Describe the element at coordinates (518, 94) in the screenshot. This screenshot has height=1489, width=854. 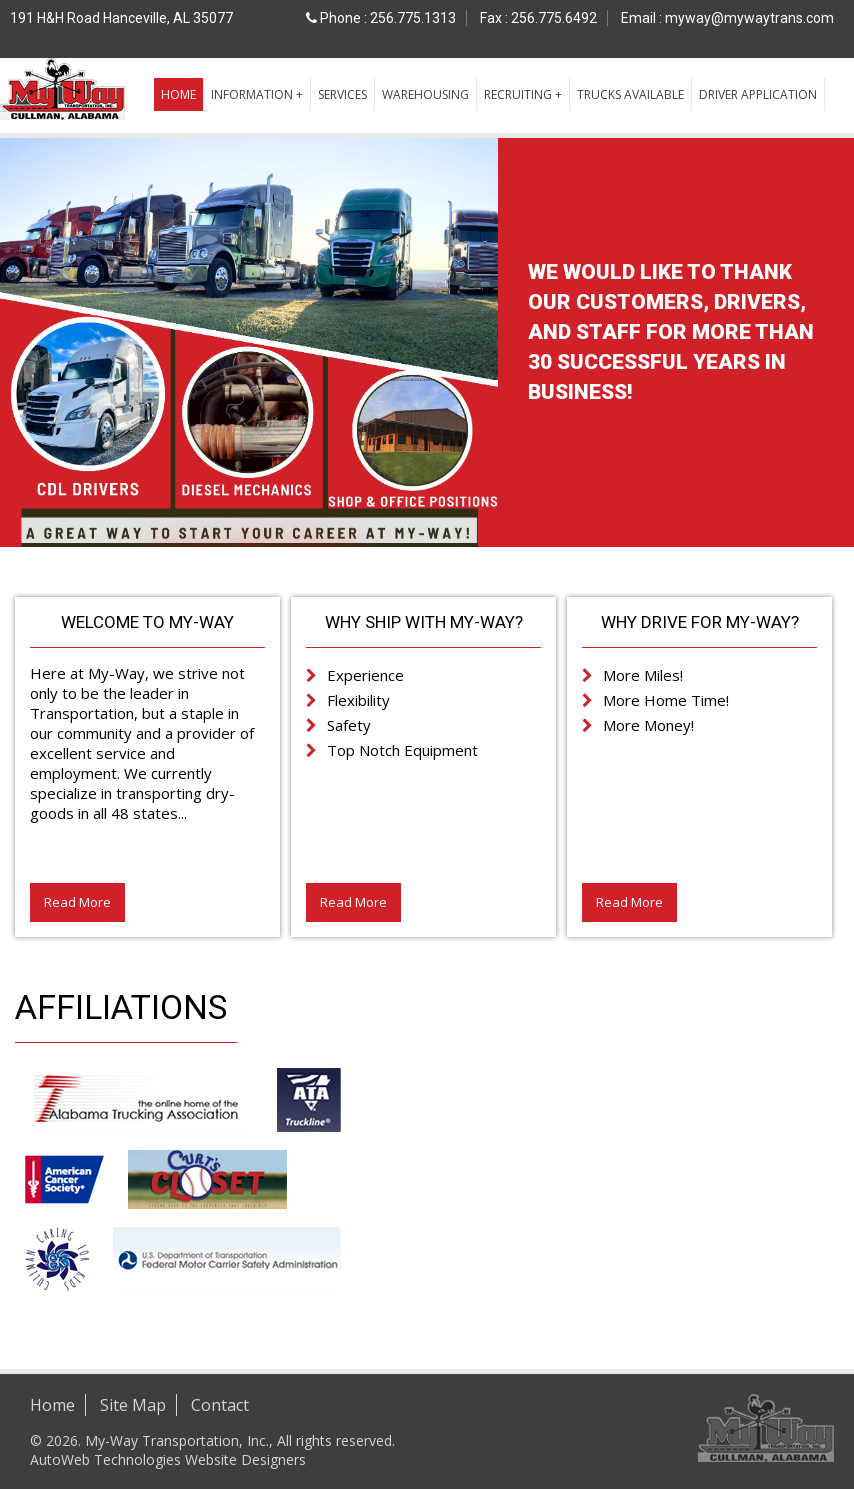
I see `Recruiting` at that location.